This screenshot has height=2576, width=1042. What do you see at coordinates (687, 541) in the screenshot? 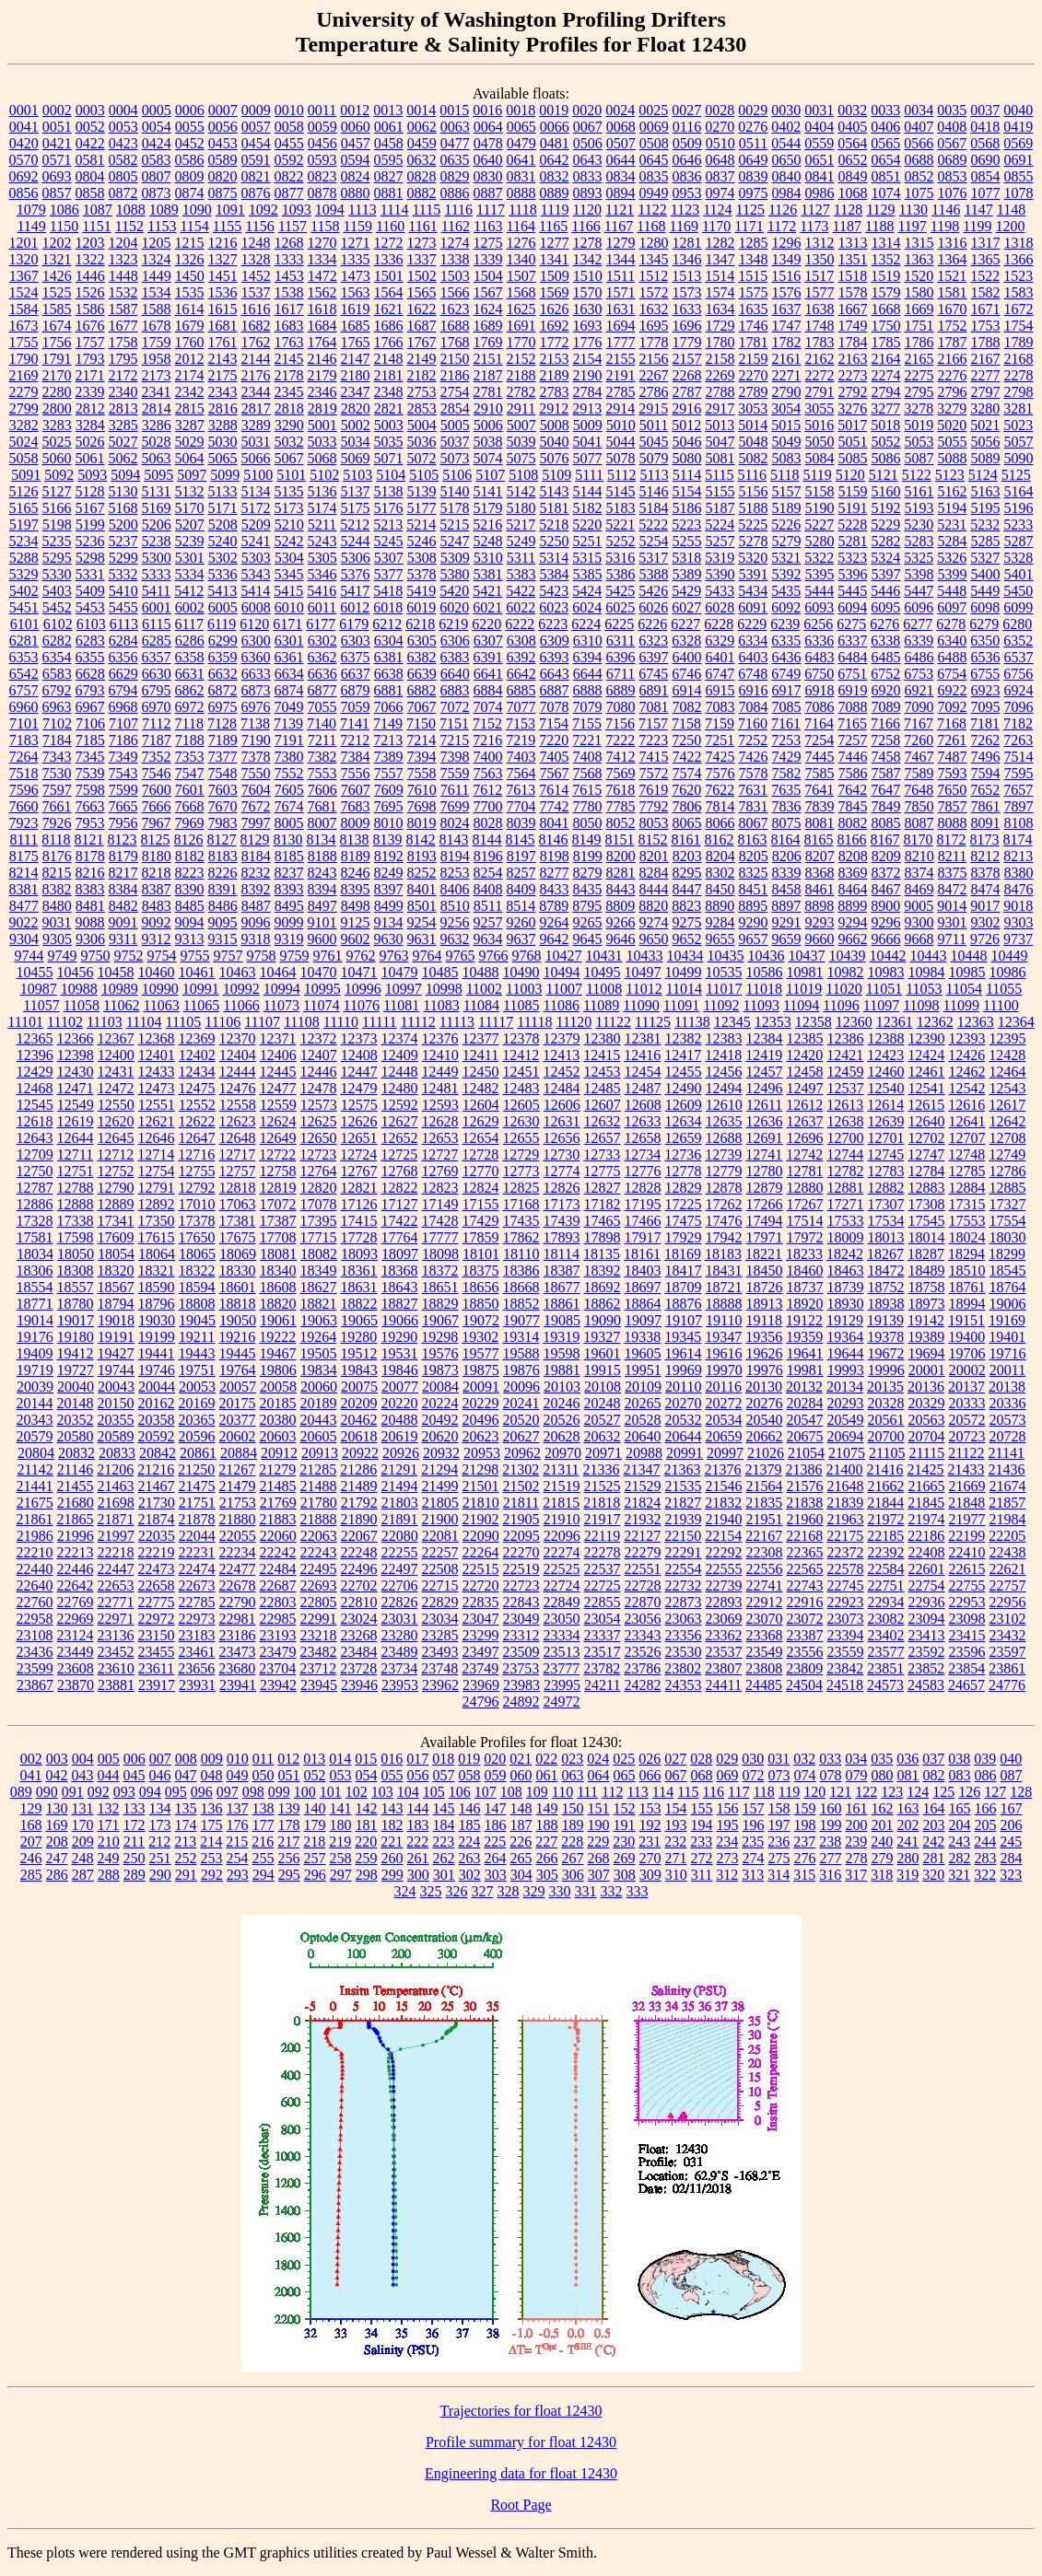
I see `5255` at bounding box center [687, 541].